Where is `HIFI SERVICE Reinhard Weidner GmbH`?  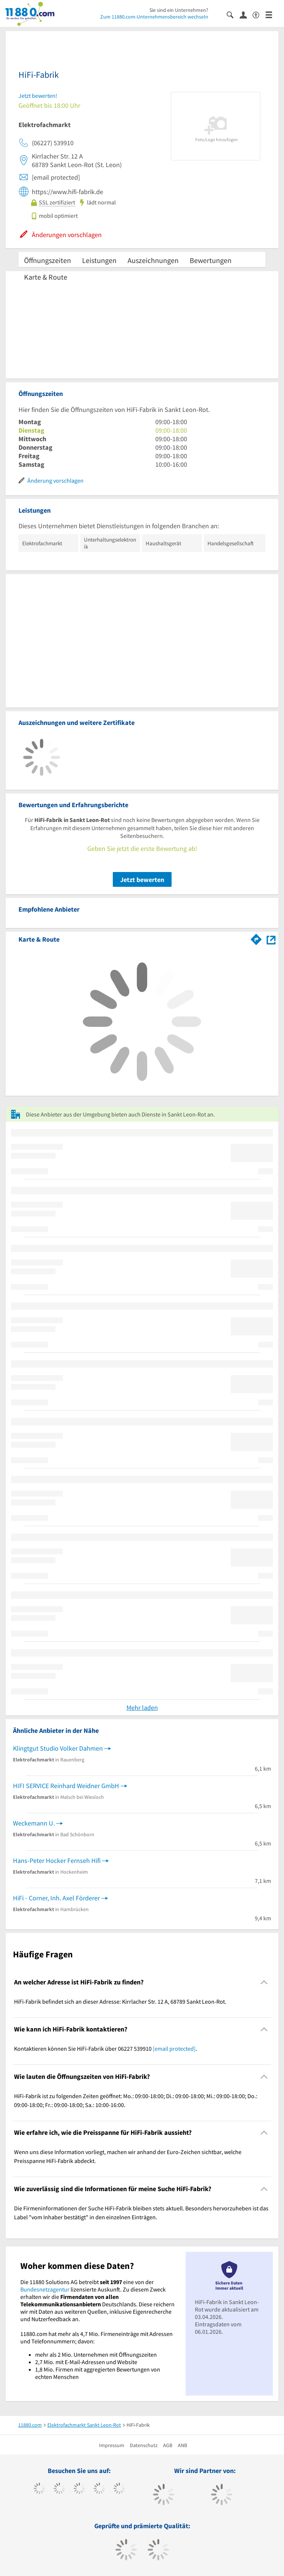 HIFI SERVICE Reinhard Weidner GmbH is located at coordinates (66, 1785).